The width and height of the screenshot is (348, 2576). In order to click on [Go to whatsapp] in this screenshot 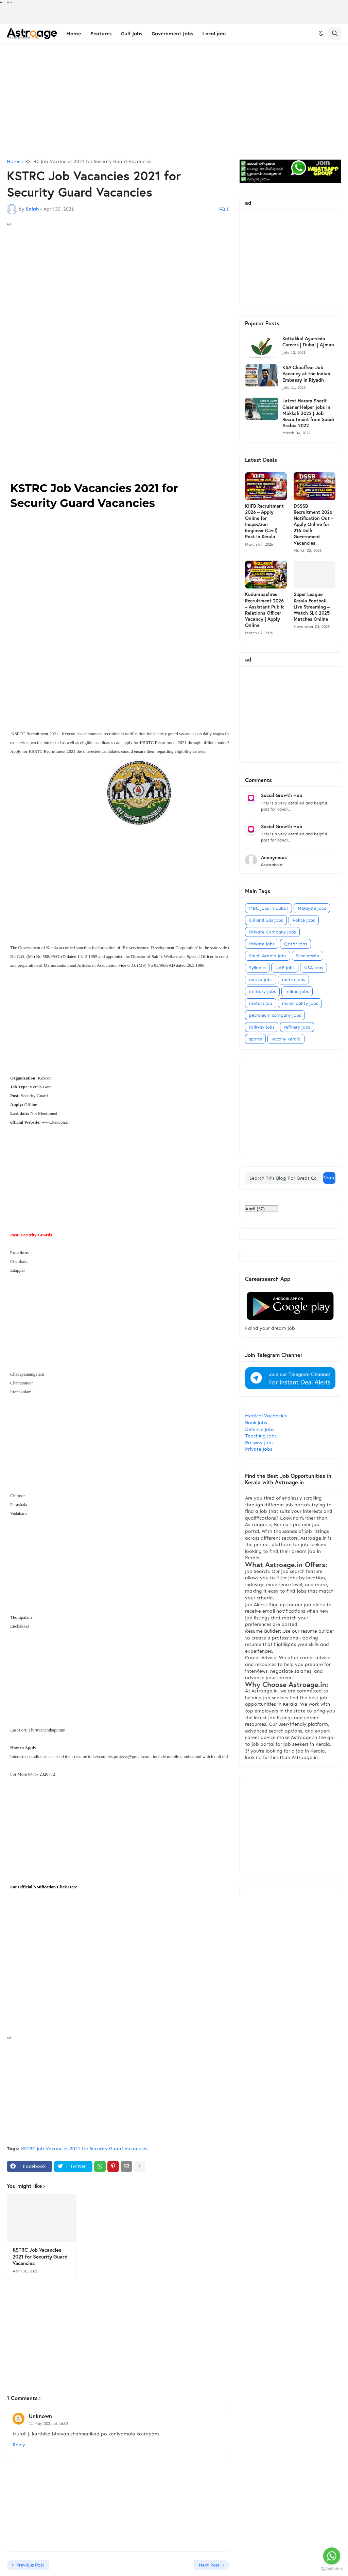, I will do `click(331, 2555)`.